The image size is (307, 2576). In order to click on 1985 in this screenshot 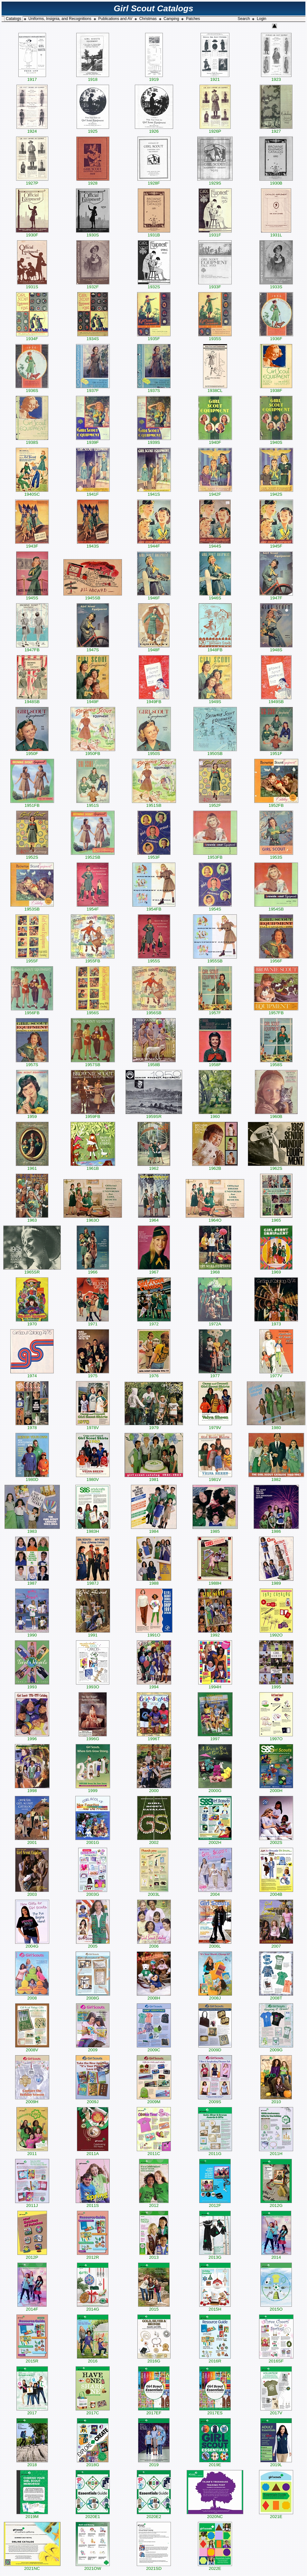, I will do `click(215, 1529)`.